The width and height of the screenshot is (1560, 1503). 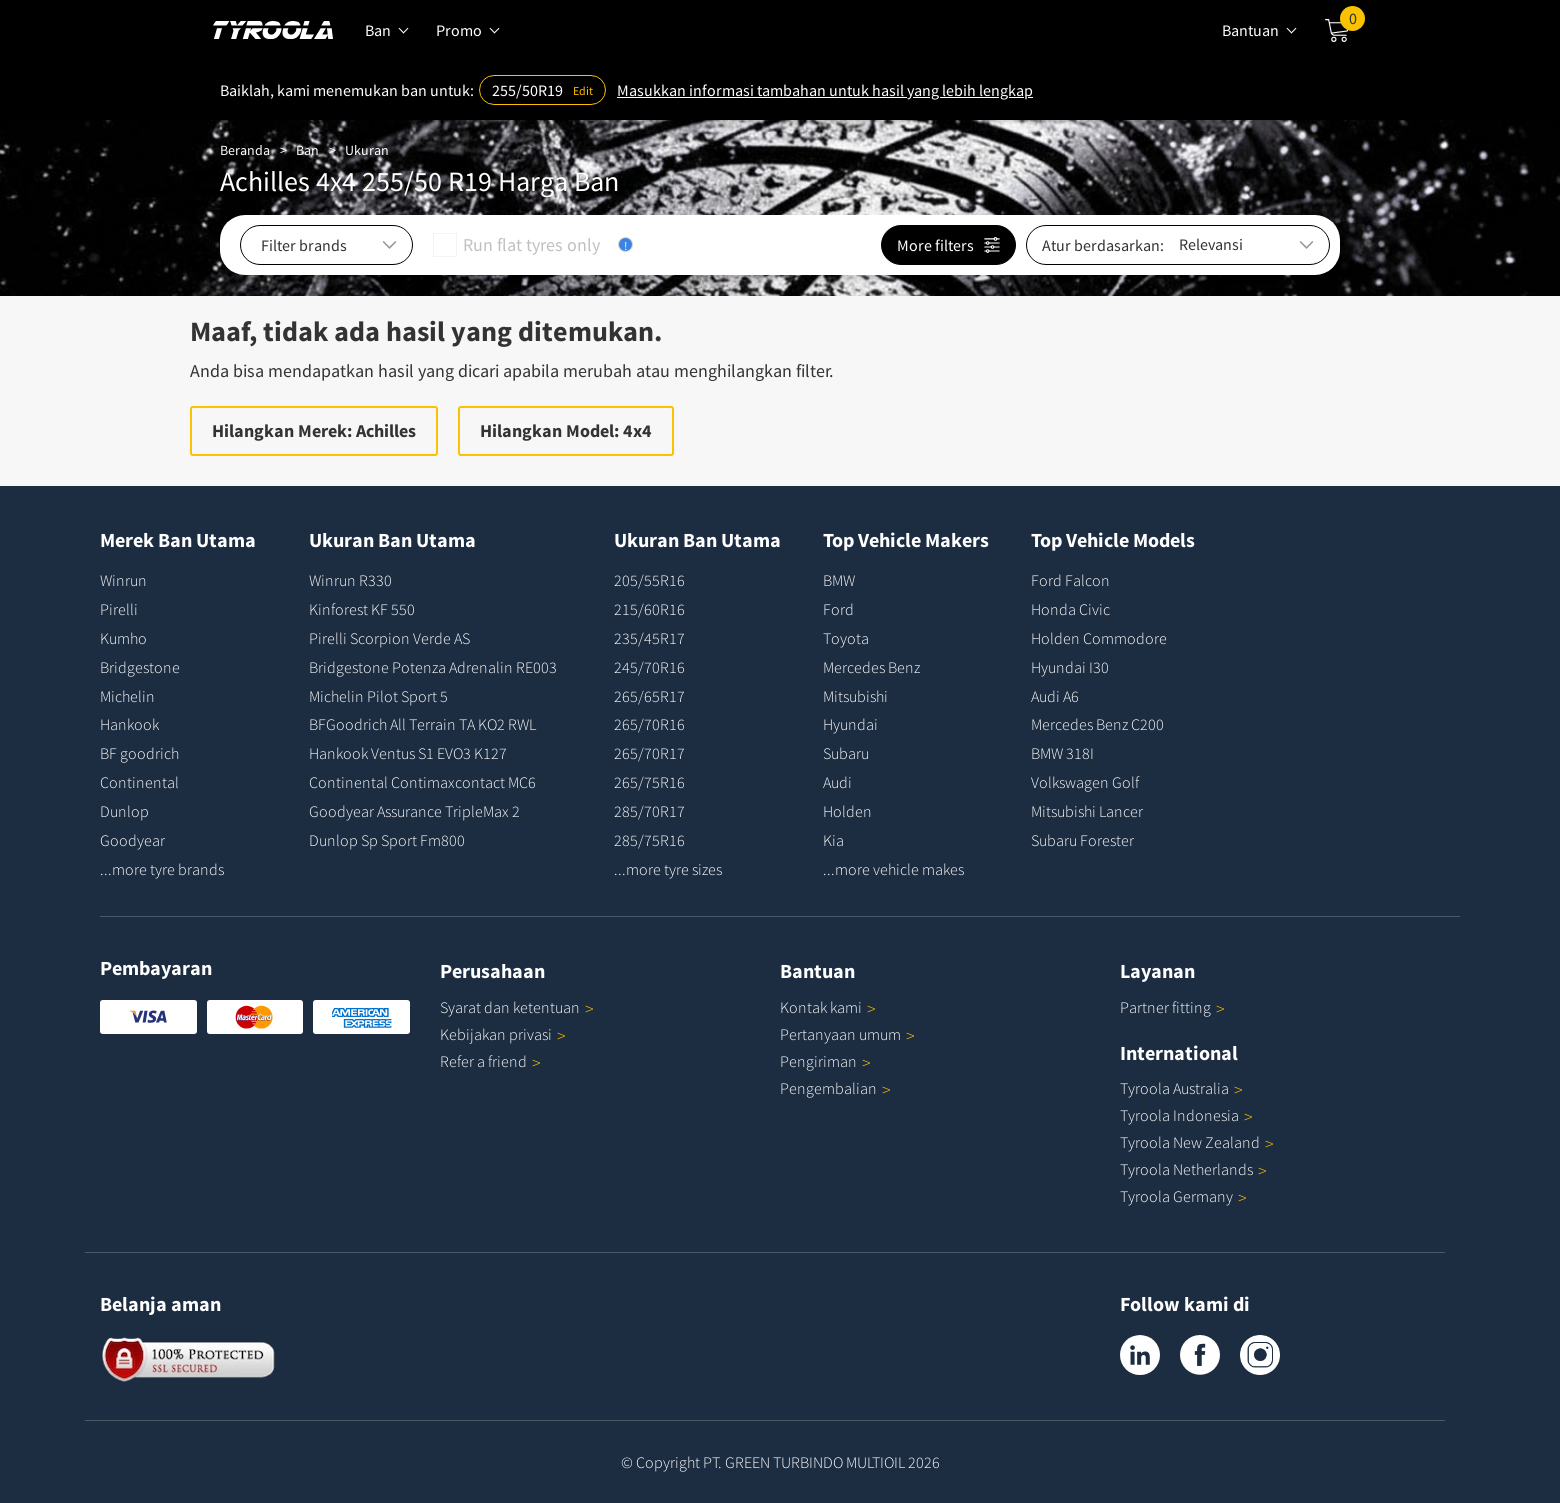 I want to click on Audi, so click(x=837, y=782).